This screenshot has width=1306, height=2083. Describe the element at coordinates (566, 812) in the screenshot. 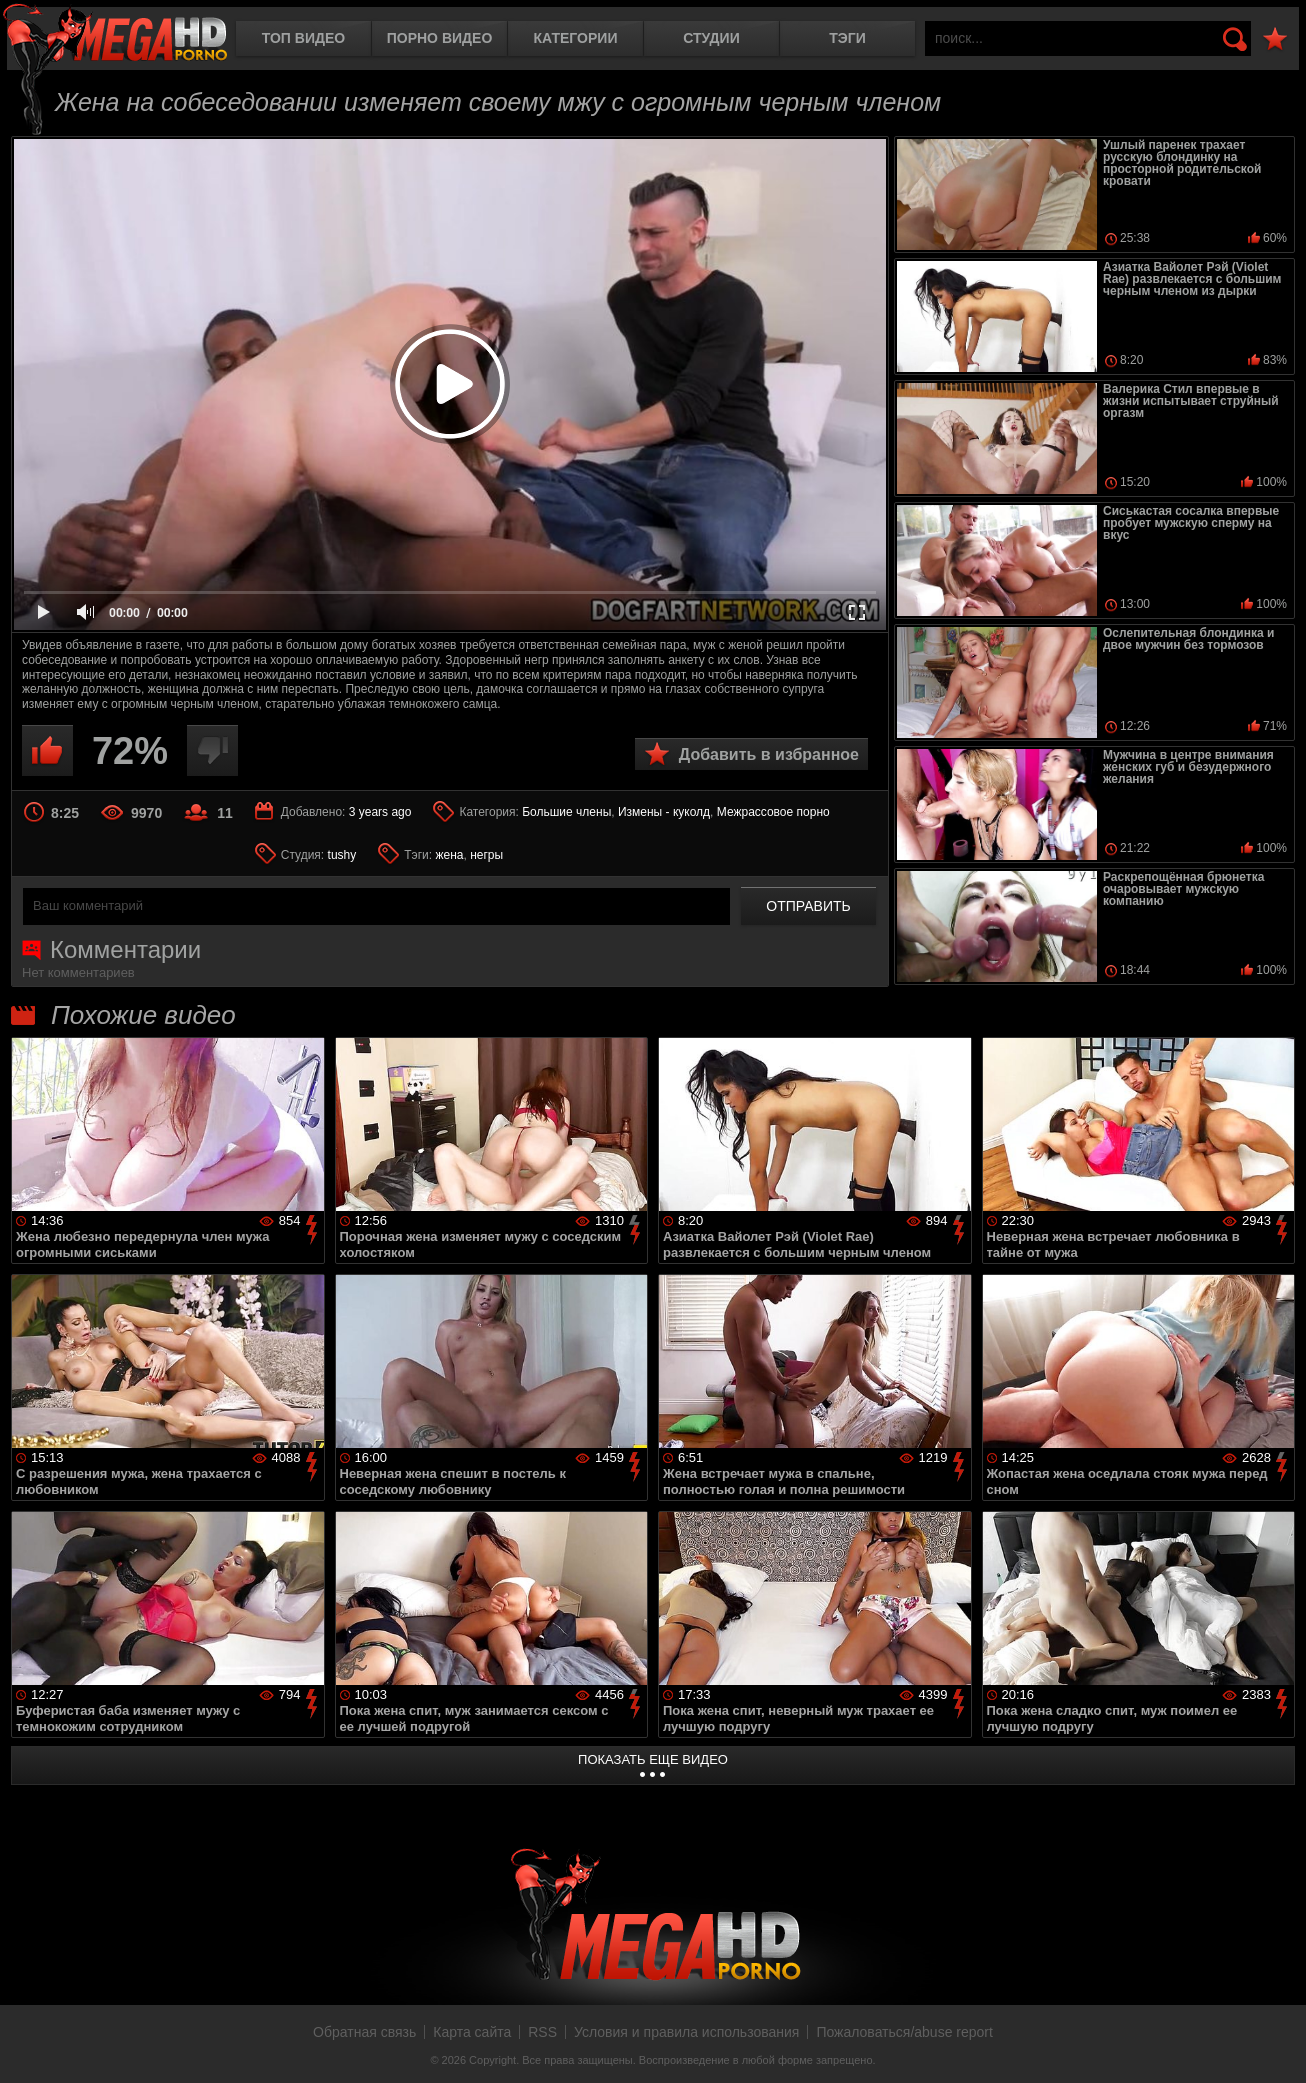

I see `Большие члены` at that location.